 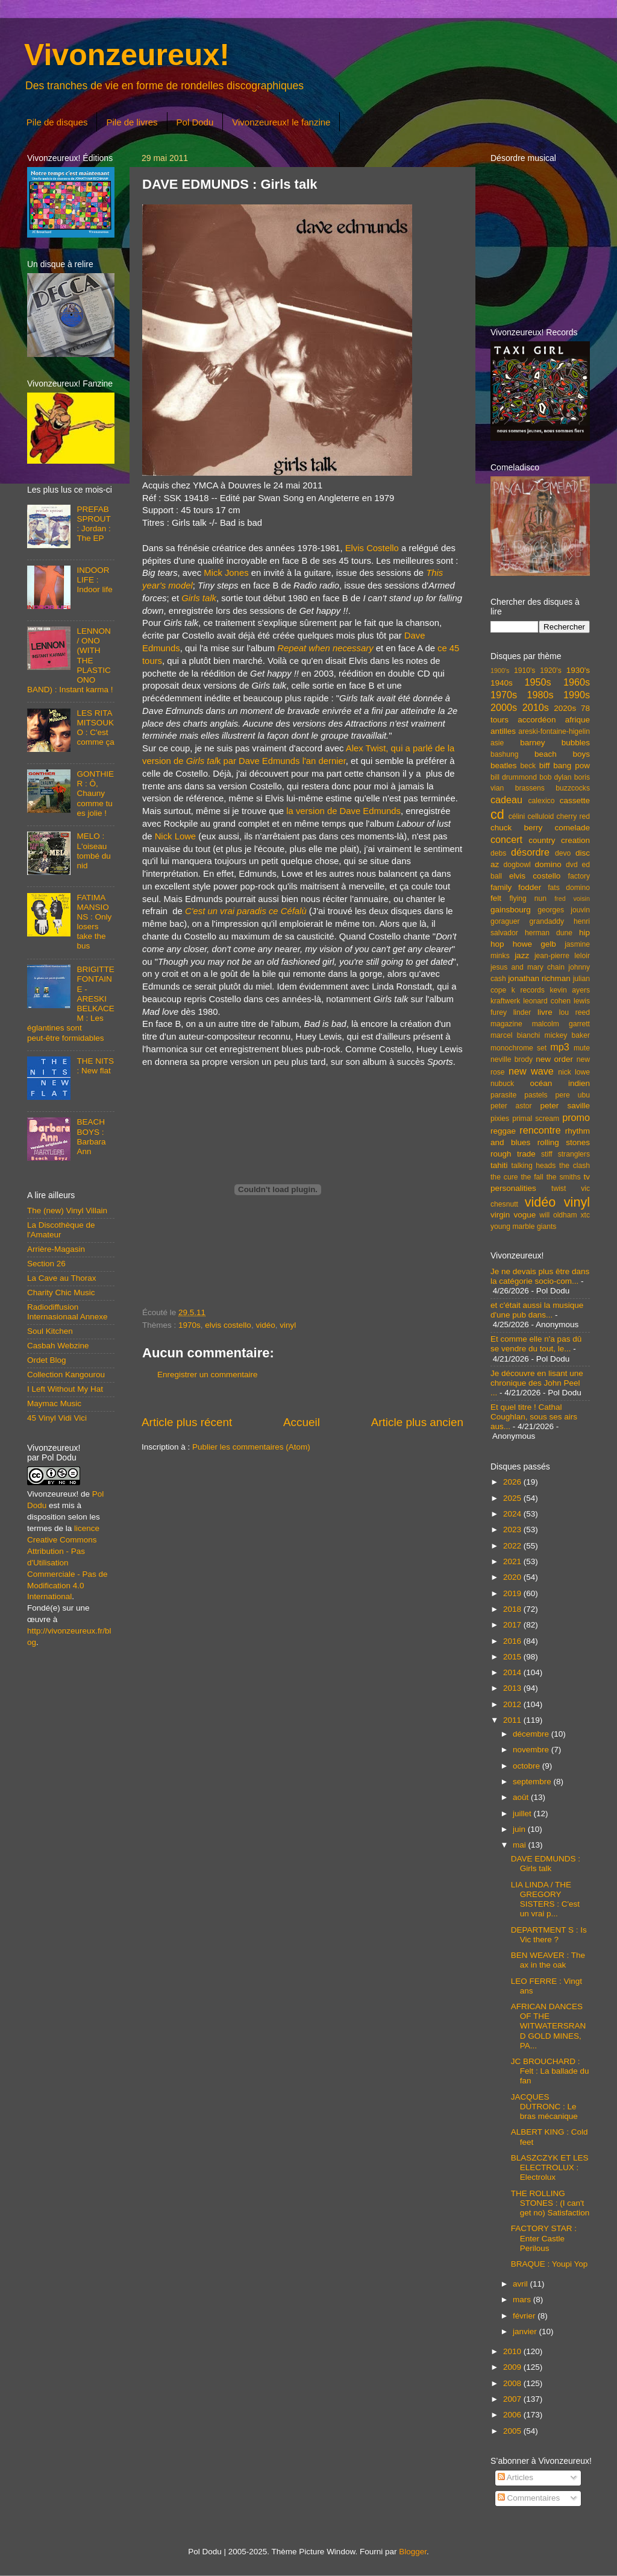 I want to click on 1960s, so click(x=576, y=682).